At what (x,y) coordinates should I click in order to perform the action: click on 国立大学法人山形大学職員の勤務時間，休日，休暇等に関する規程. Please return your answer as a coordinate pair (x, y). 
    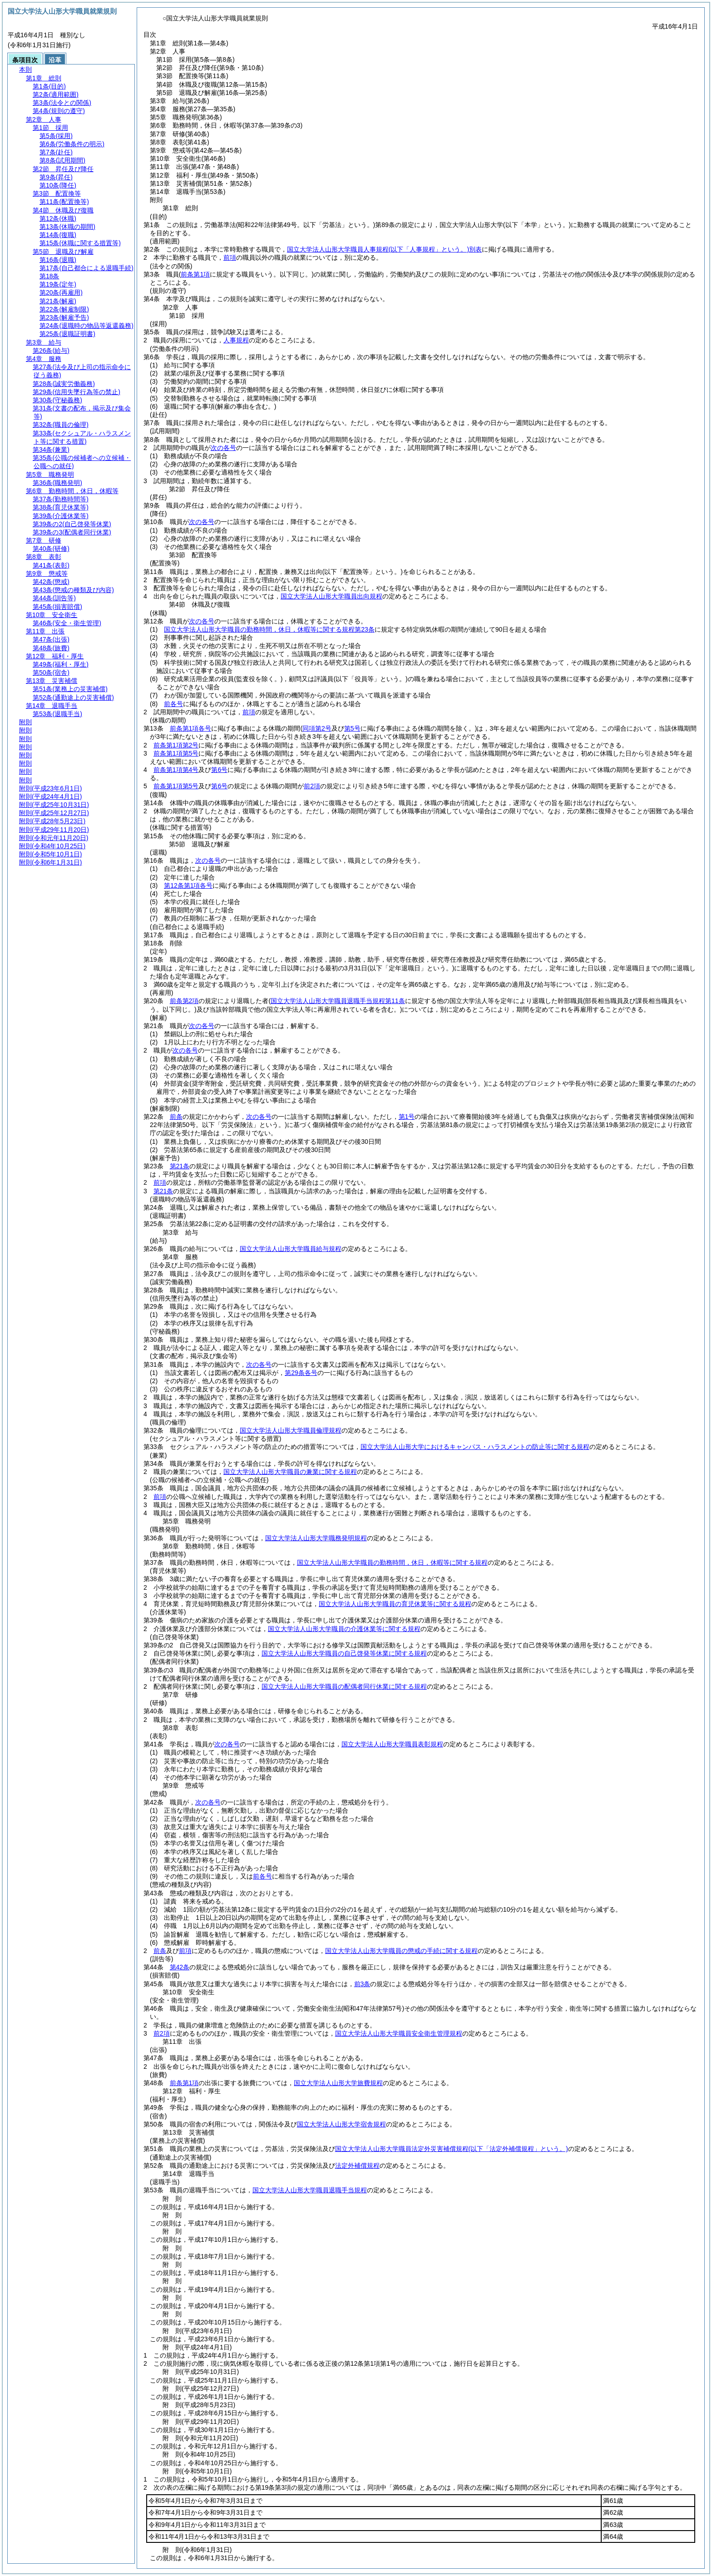
    Looking at the image, I should click on (392, 1562).